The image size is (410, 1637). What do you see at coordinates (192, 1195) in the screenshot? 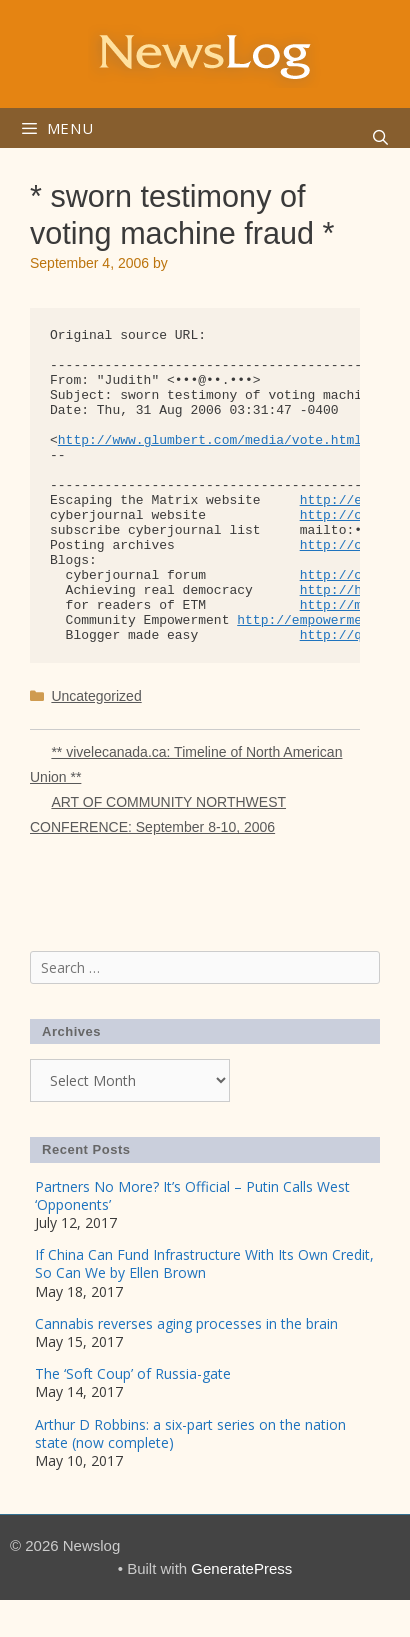
I see `Partners No More? It’s Official – Putin Calls West ‘Opponents’` at bounding box center [192, 1195].